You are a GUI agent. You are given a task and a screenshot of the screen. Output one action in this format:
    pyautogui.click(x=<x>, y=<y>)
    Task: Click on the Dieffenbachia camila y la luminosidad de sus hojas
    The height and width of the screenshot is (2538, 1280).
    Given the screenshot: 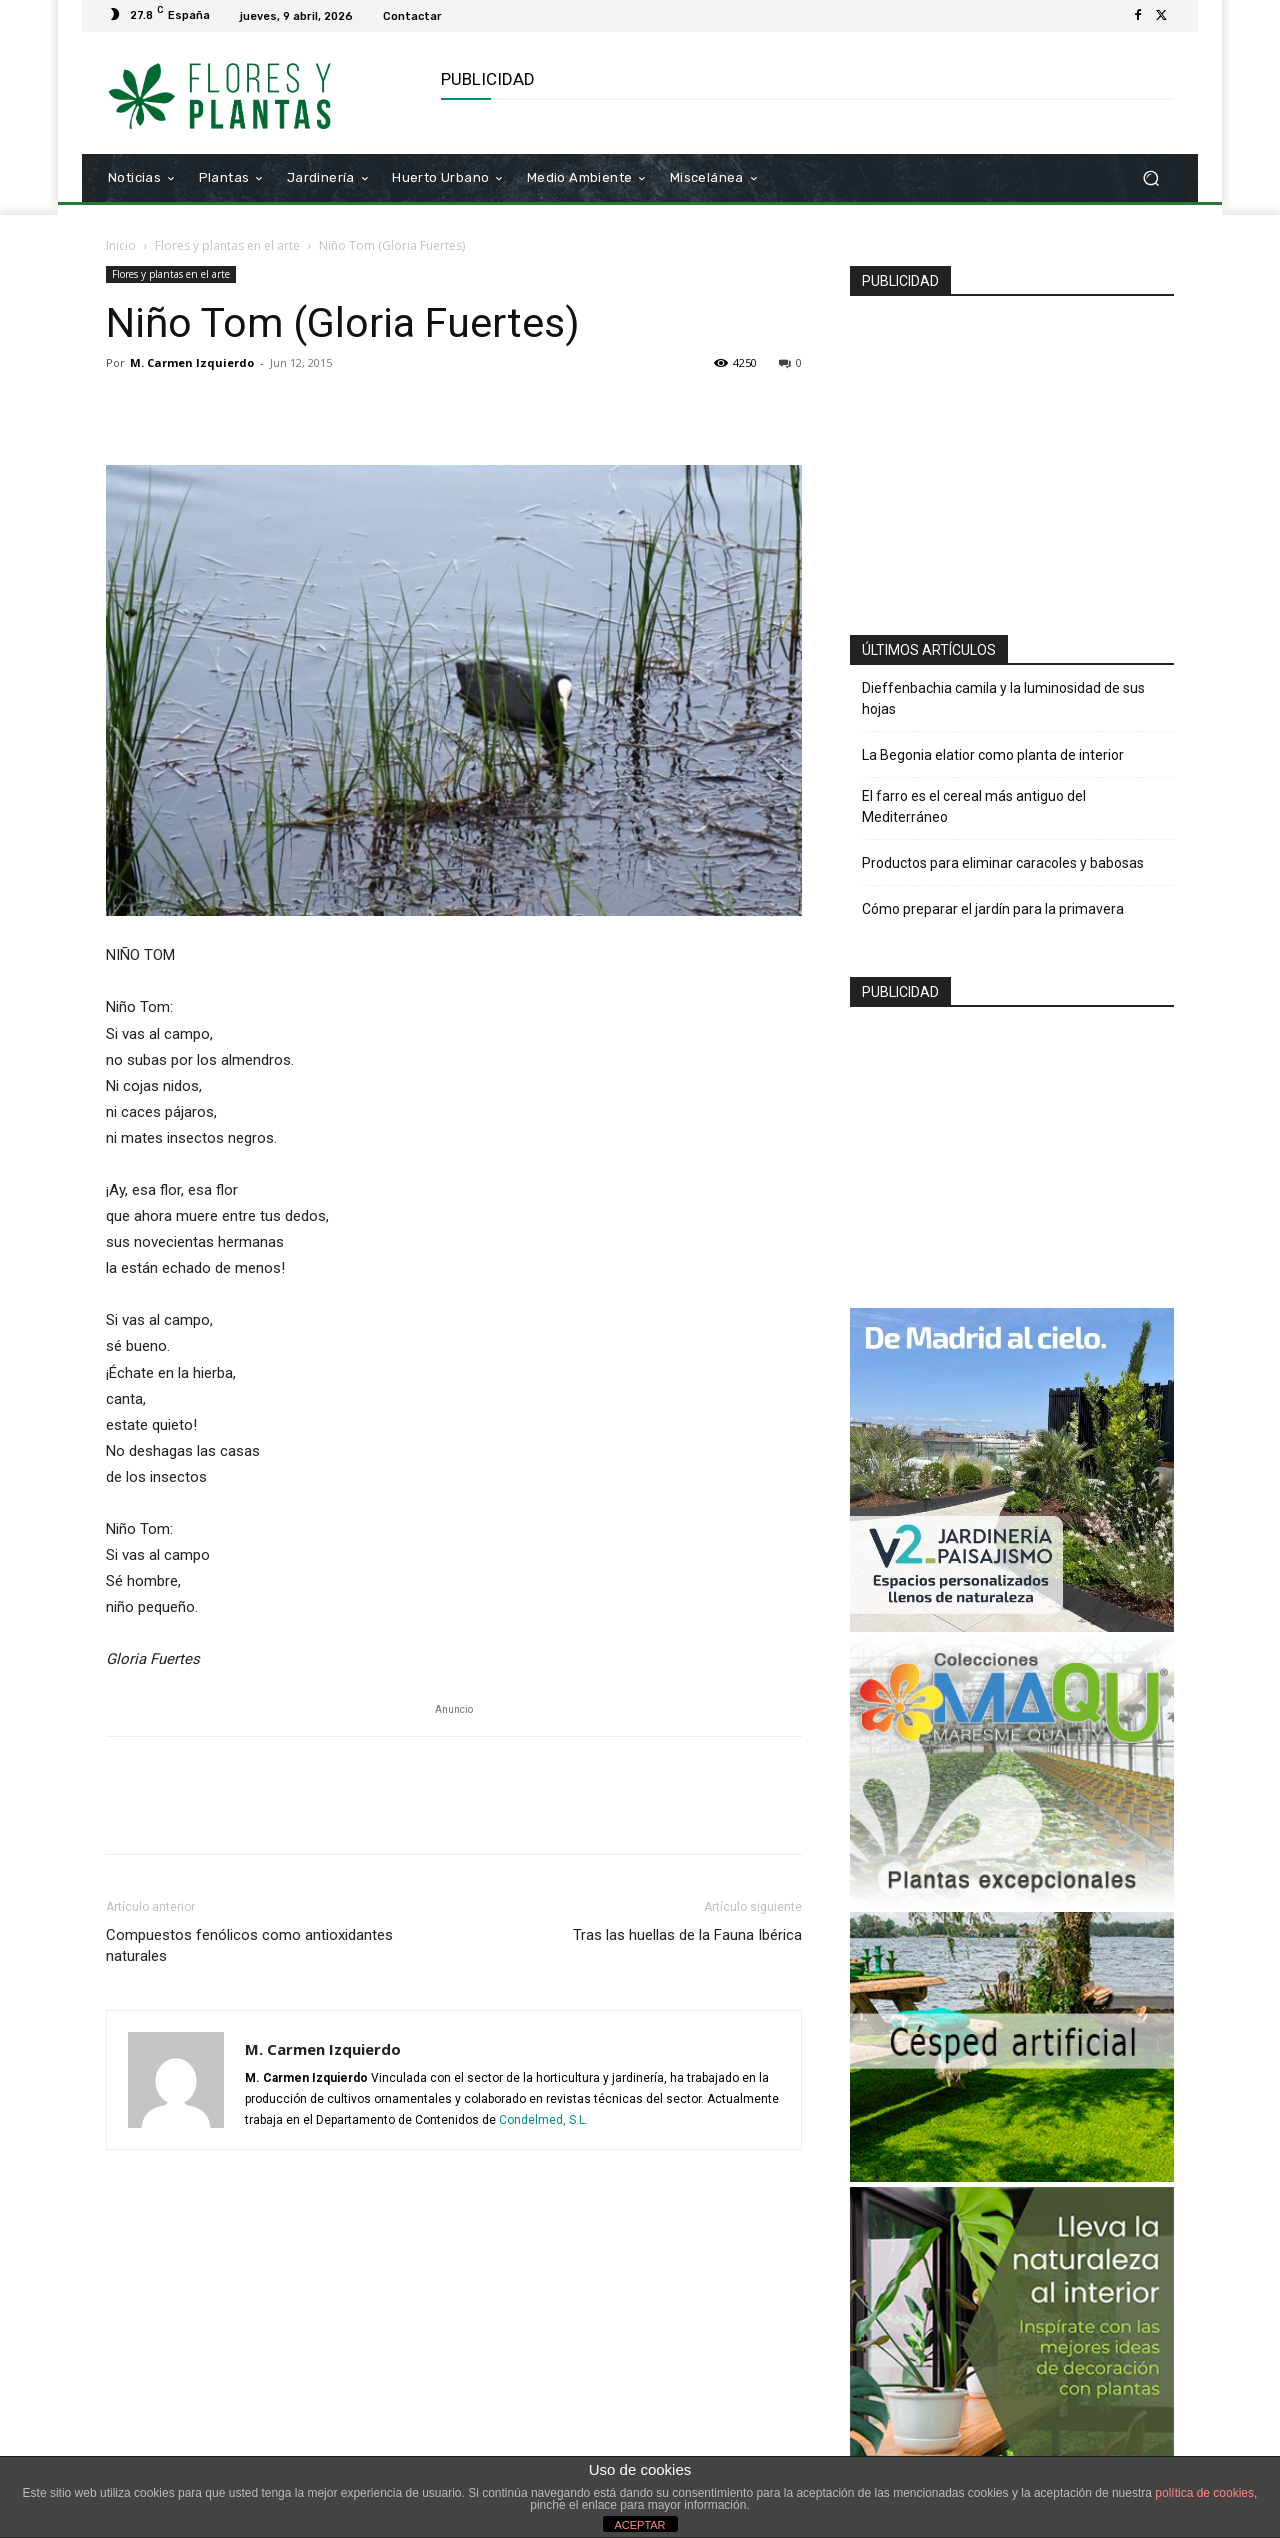 What is the action you would take?
    pyautogui.click(x=1003, y=698)
    